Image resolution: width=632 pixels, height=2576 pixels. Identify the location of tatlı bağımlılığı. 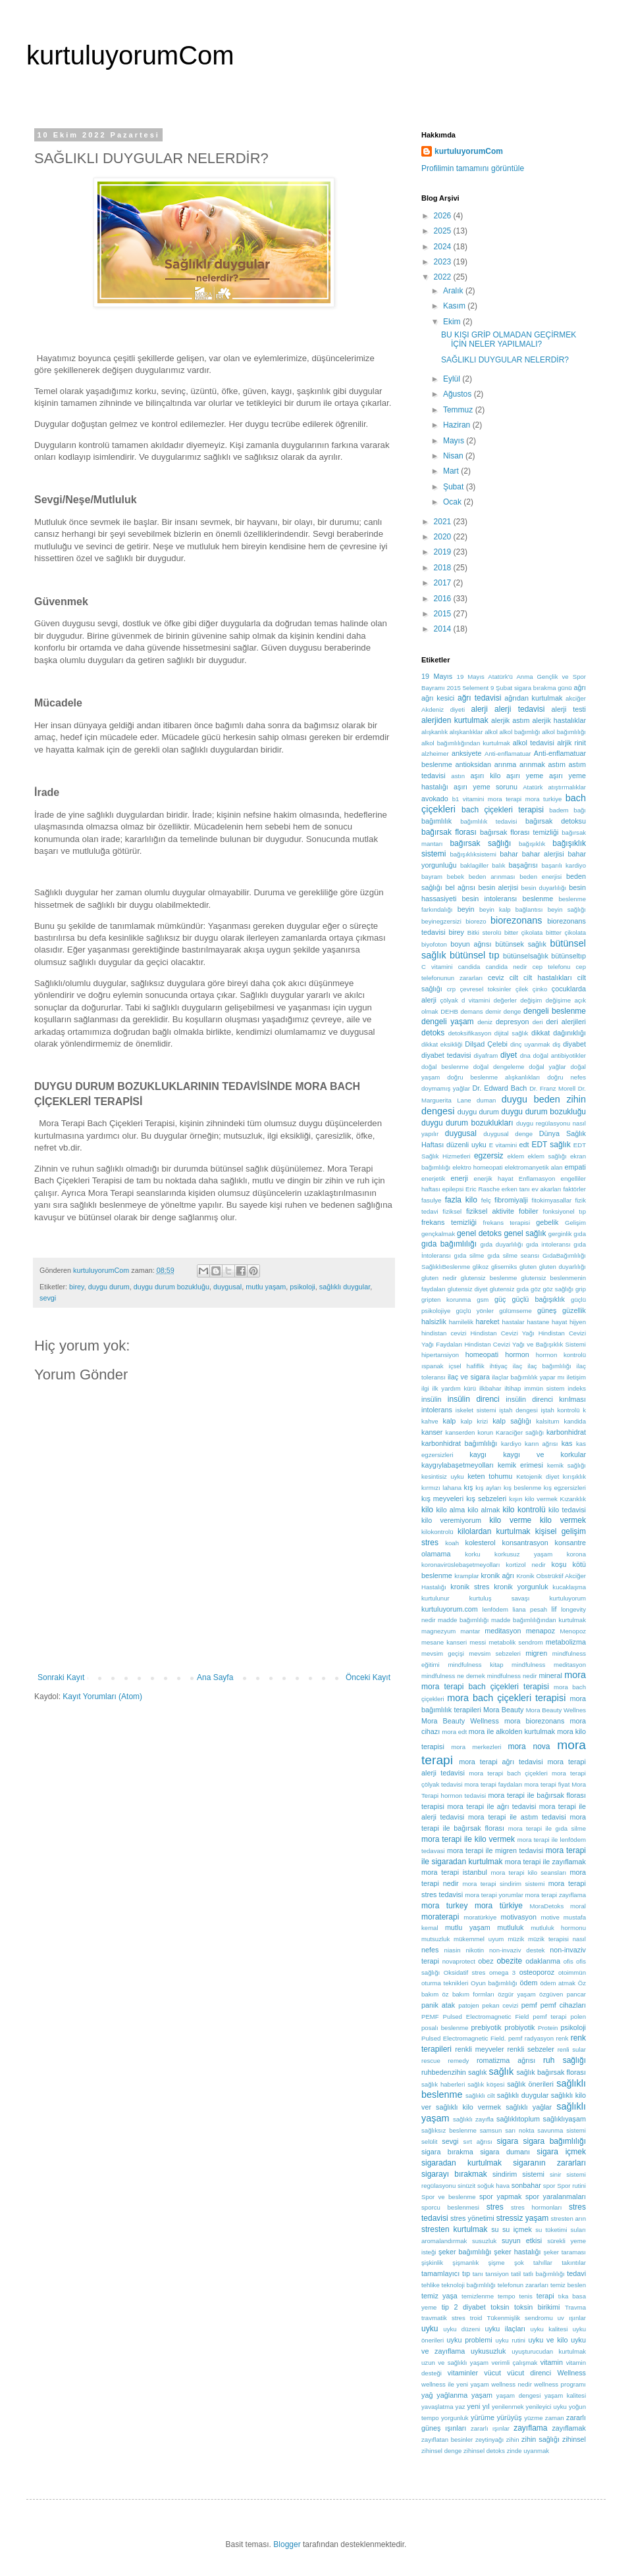
(544, 2273).